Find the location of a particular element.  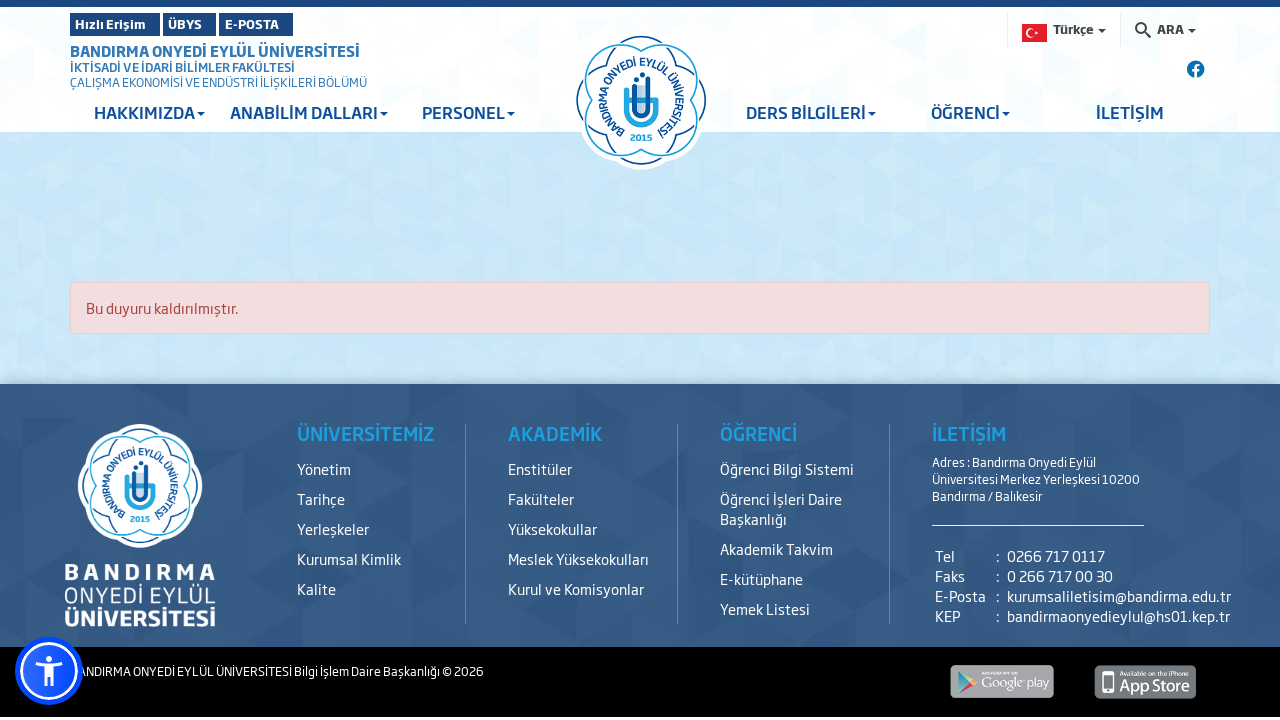

Akademik Takvim is located at coordinates (776, 548).